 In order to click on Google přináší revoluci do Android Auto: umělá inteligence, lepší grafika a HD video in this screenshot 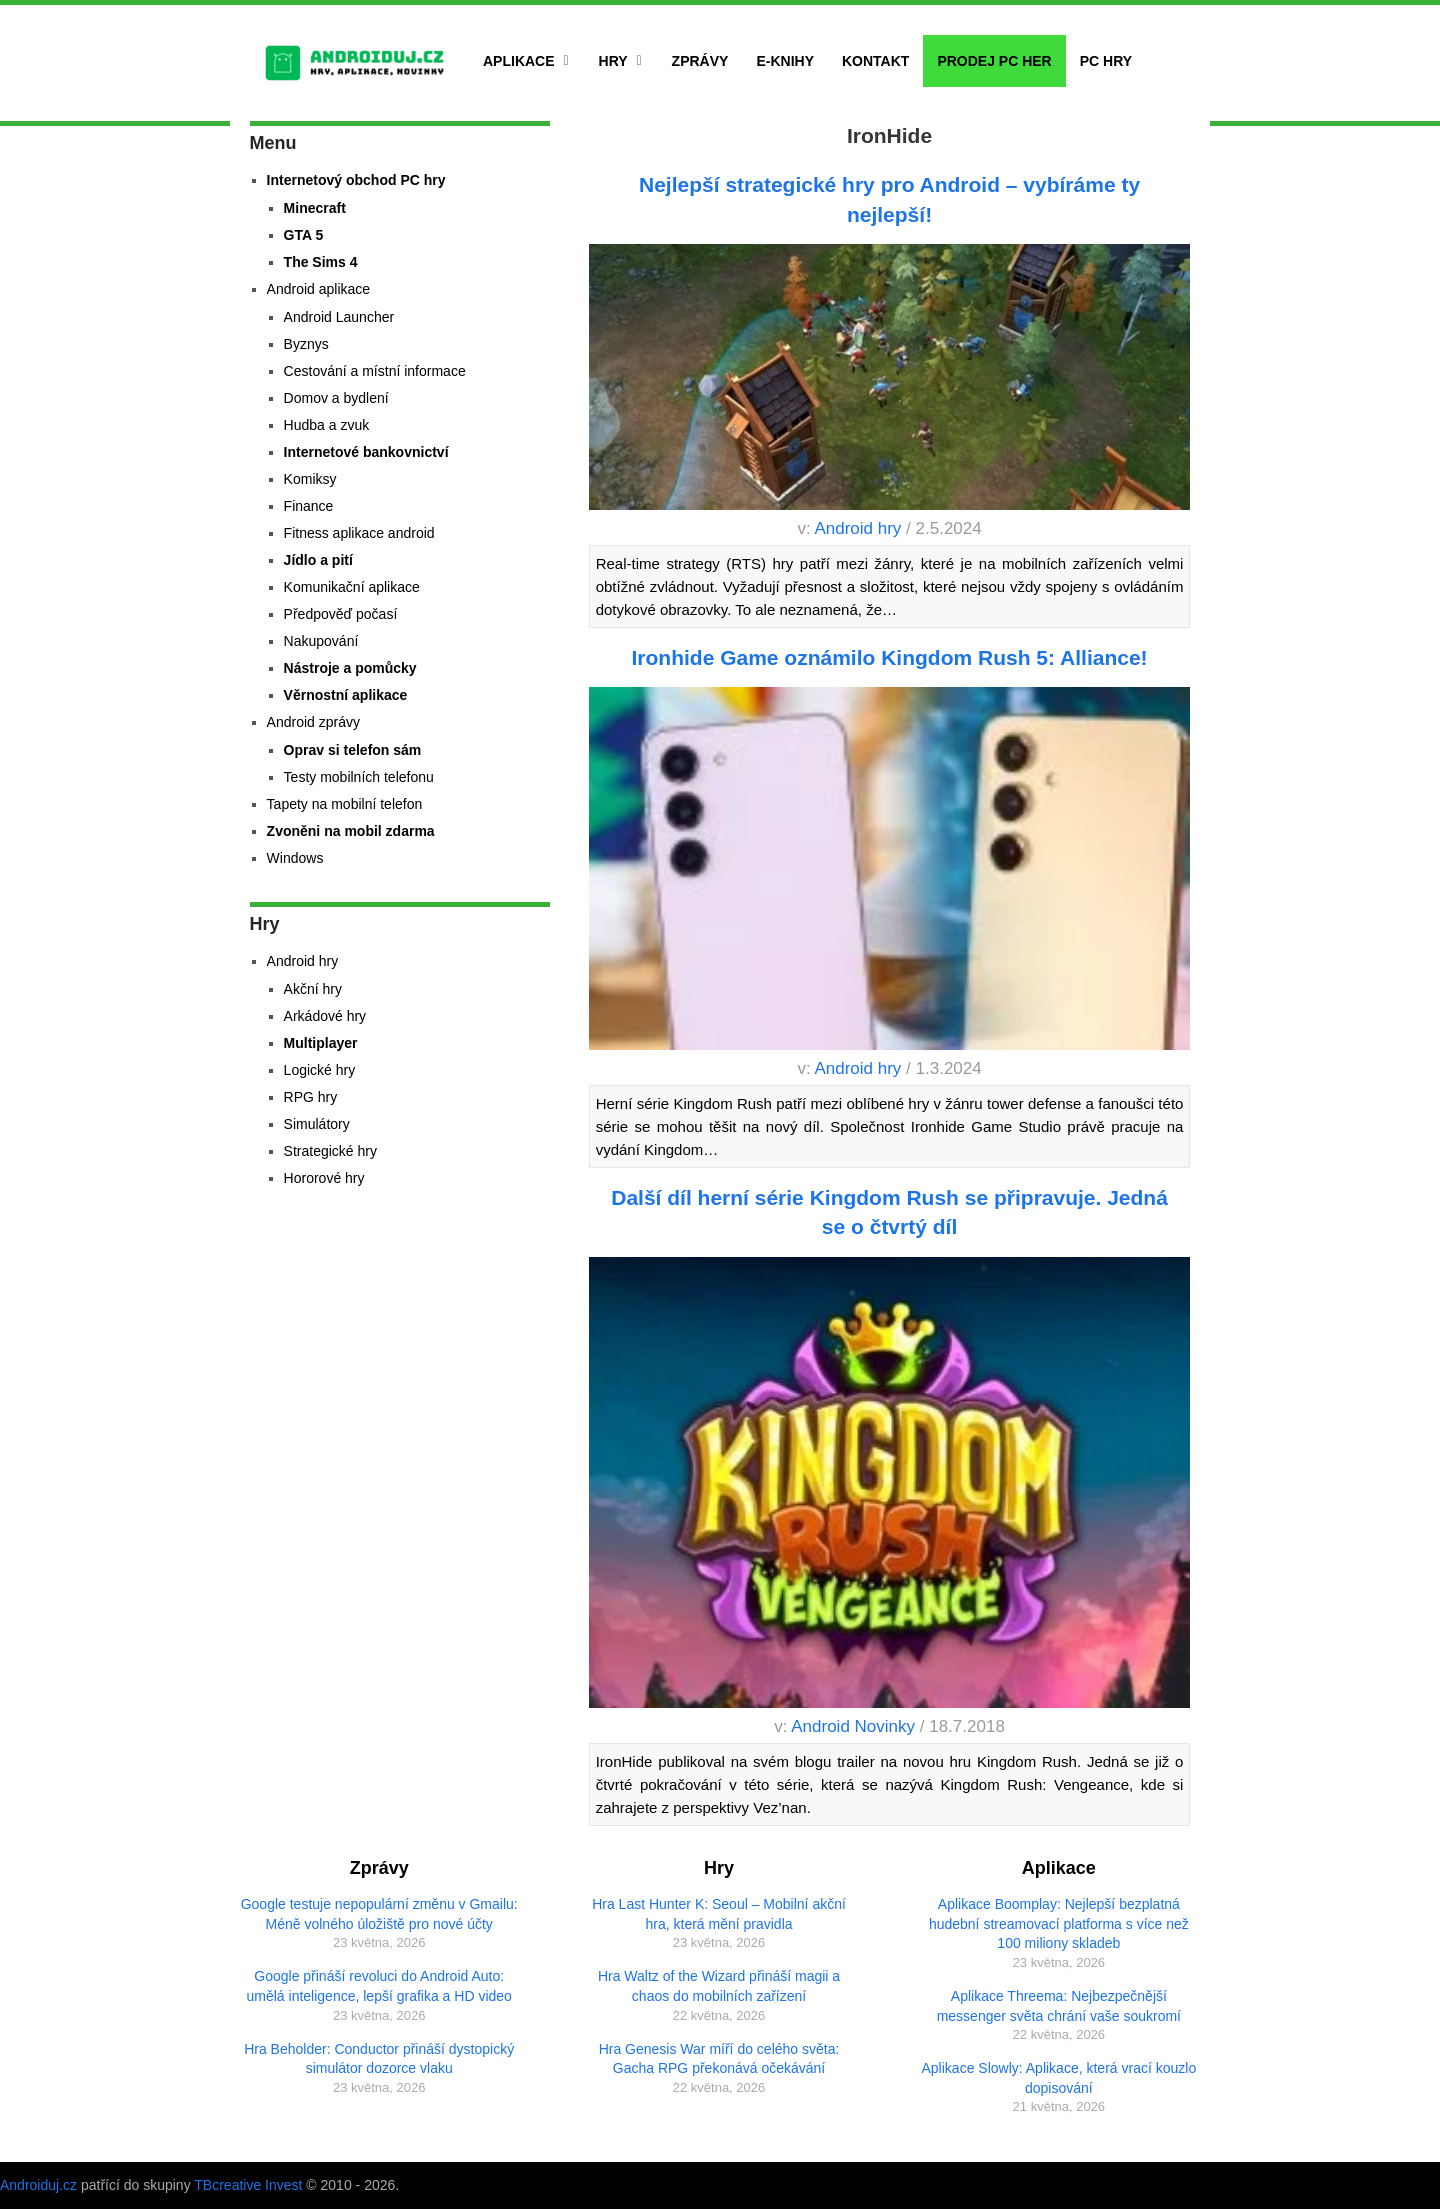, I will do `click(379, 1986)`.